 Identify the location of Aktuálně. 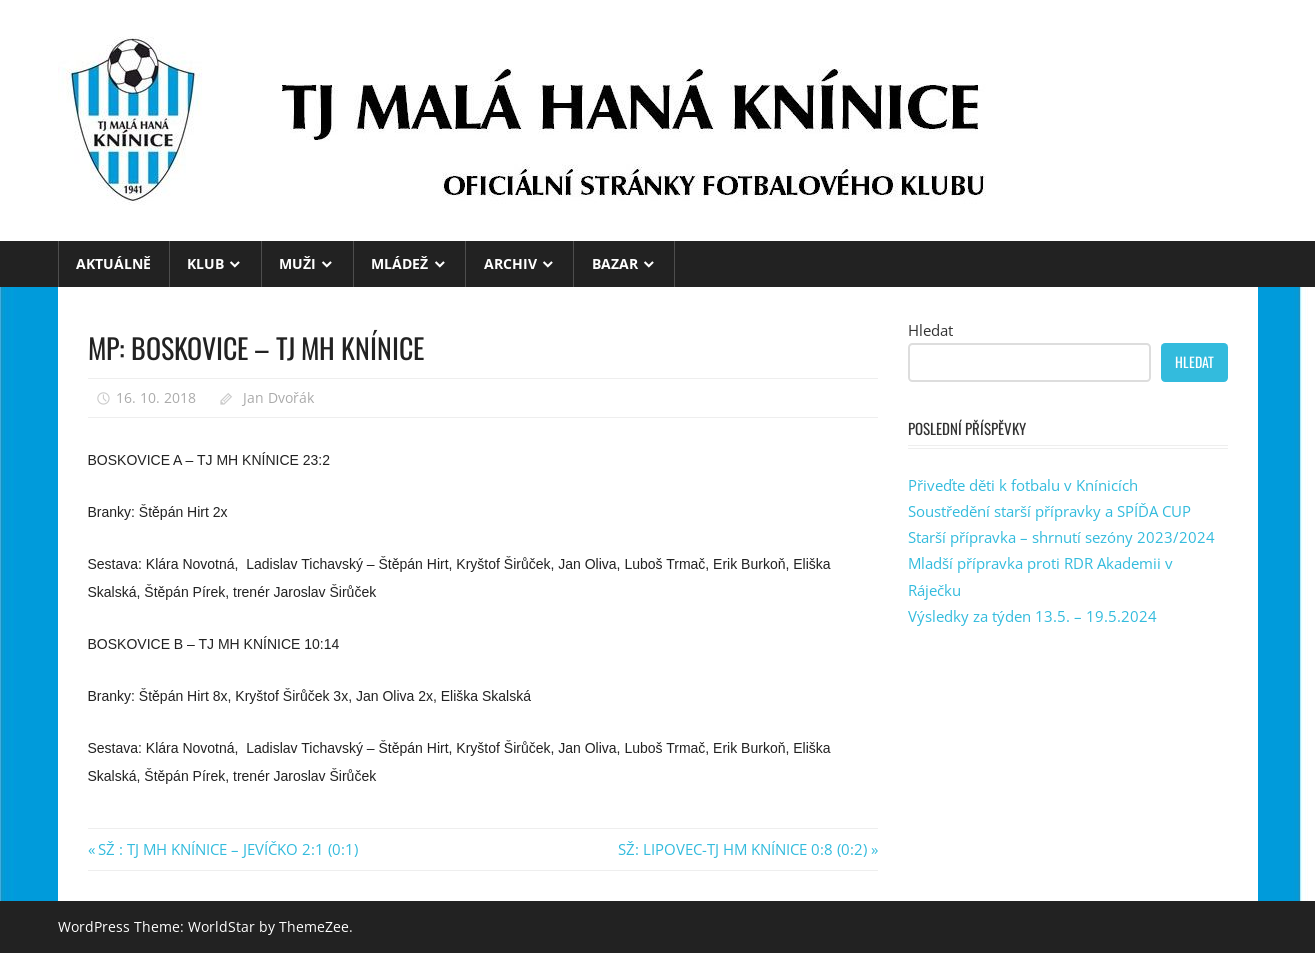
(113, 263).